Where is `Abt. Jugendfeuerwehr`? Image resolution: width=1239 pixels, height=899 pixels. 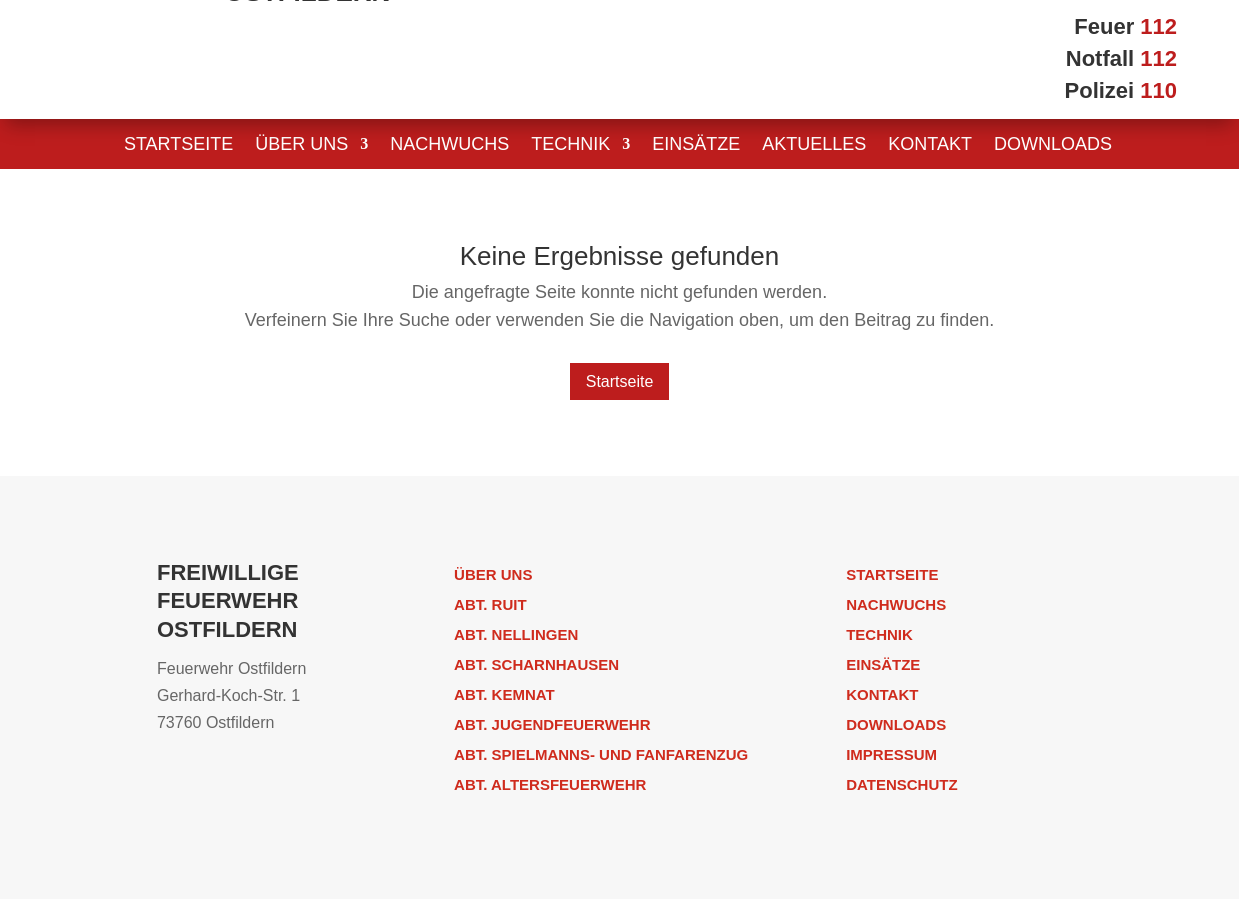 Abt. Jugendfeuerwehr is located at coordinates (552, 724).